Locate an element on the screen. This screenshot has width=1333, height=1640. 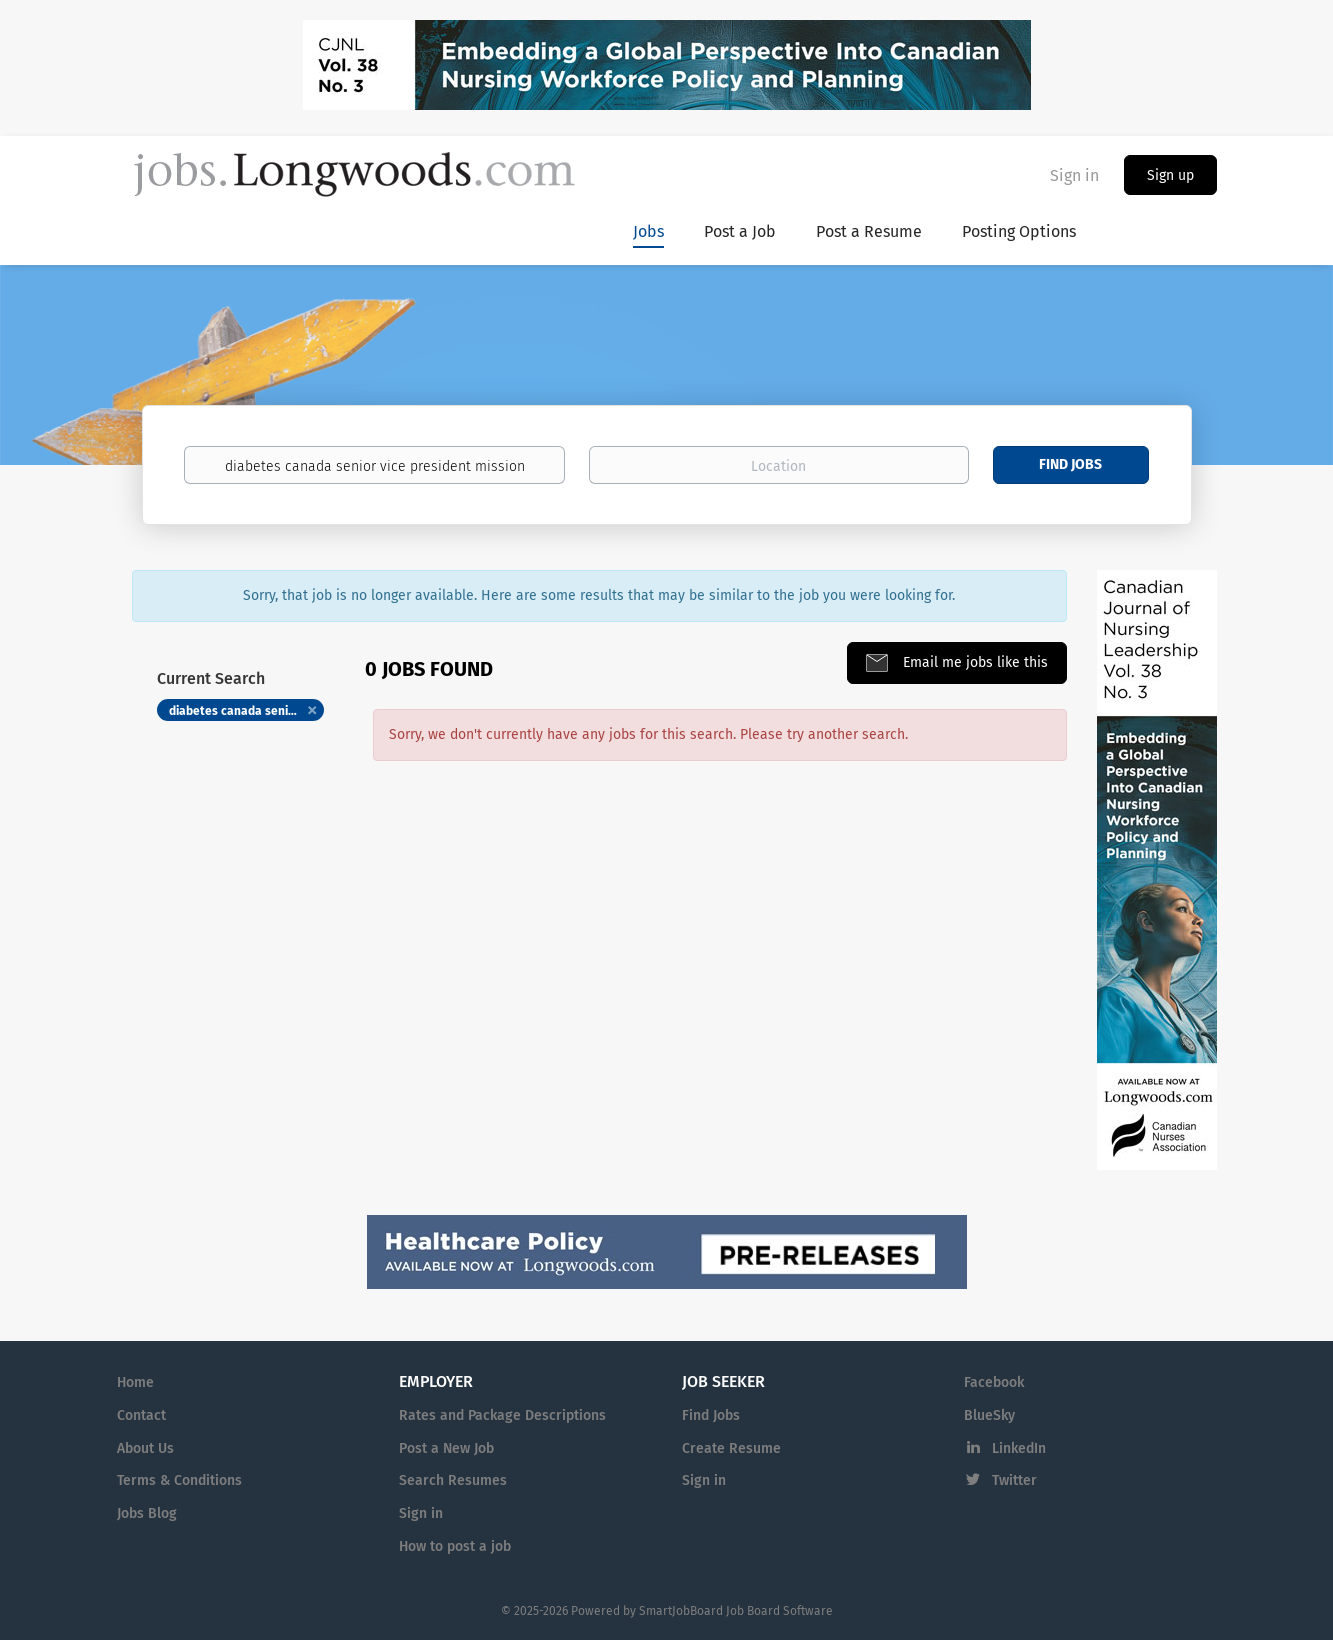
Post a New Job is located at coordinates (446, 1448).